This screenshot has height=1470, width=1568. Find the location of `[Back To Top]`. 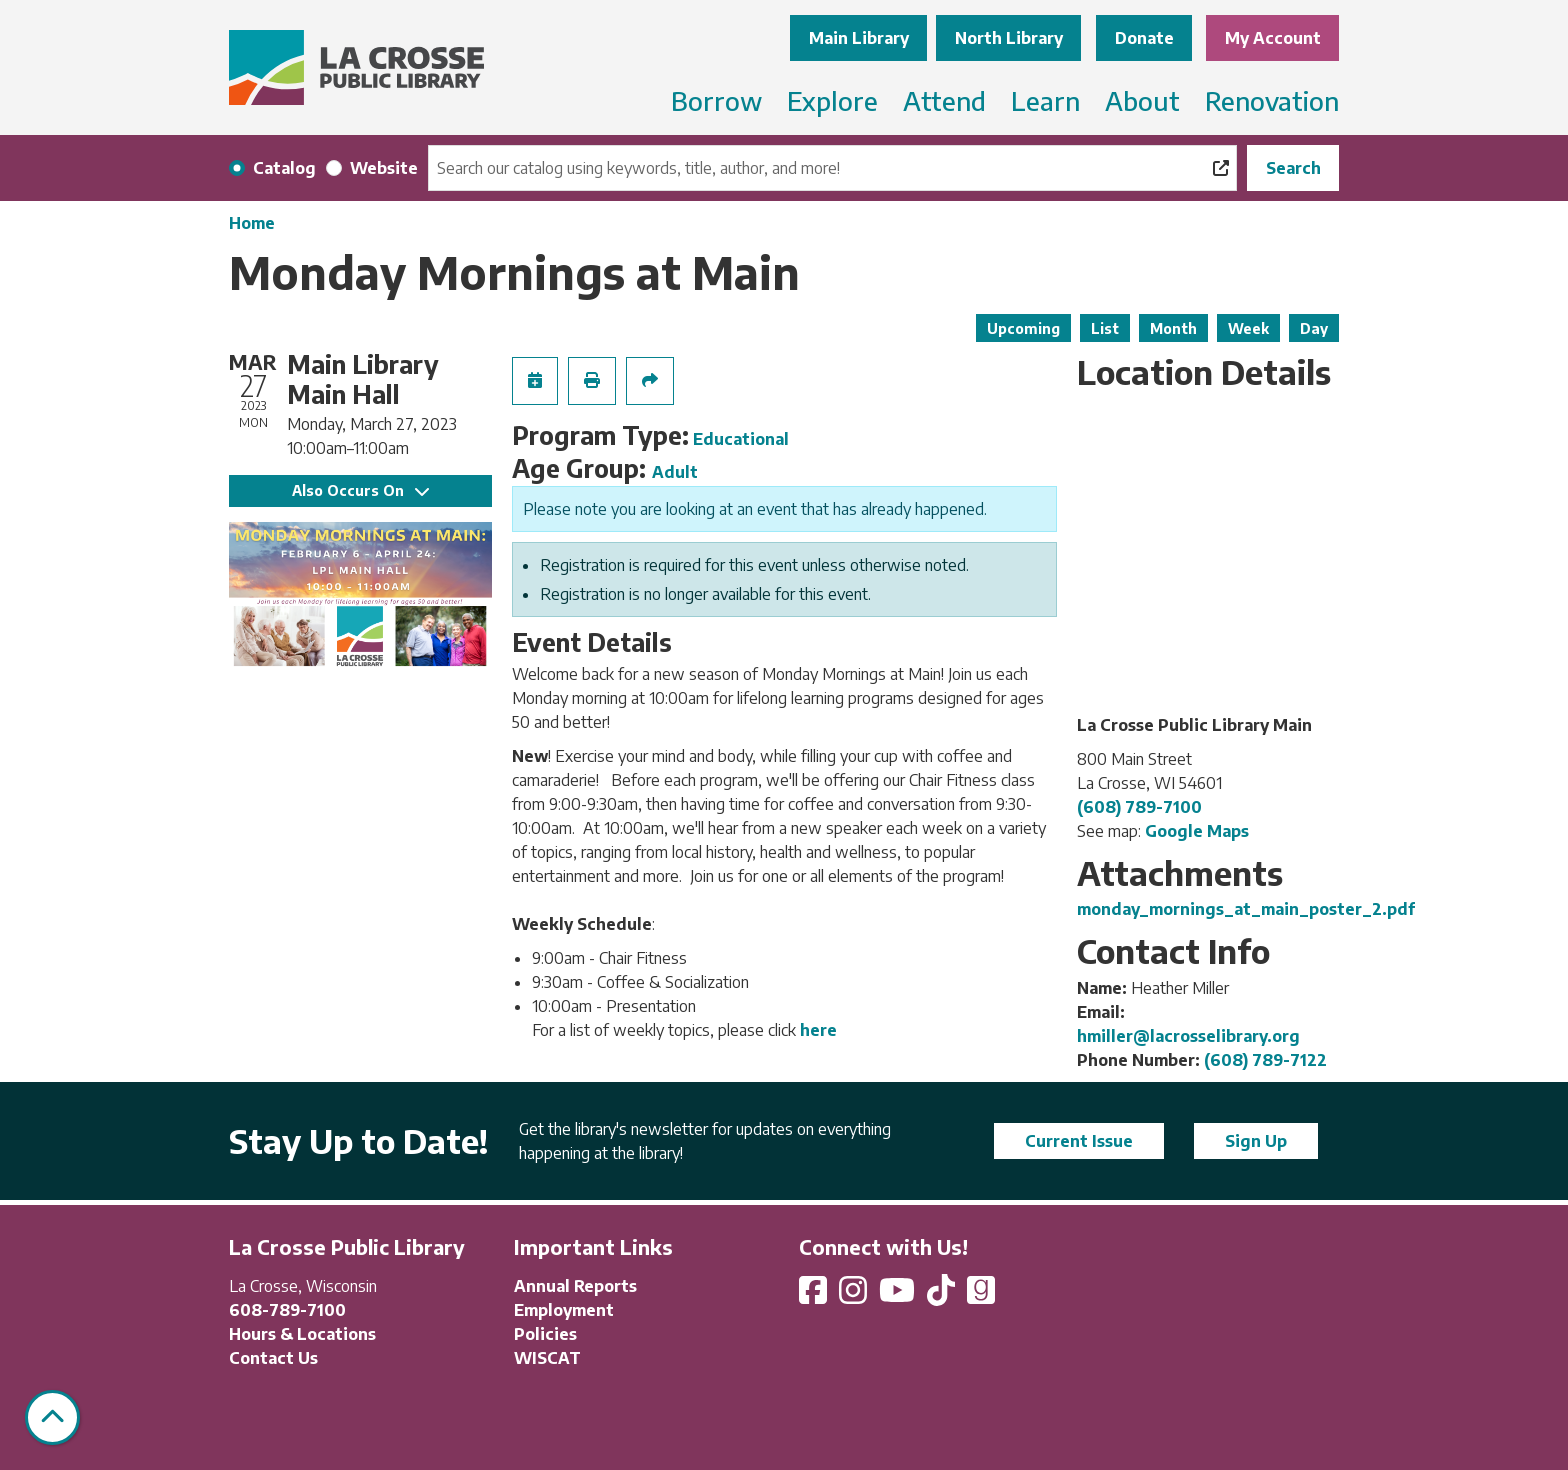

[Back To Top] is located at coordinates (52, 1417).